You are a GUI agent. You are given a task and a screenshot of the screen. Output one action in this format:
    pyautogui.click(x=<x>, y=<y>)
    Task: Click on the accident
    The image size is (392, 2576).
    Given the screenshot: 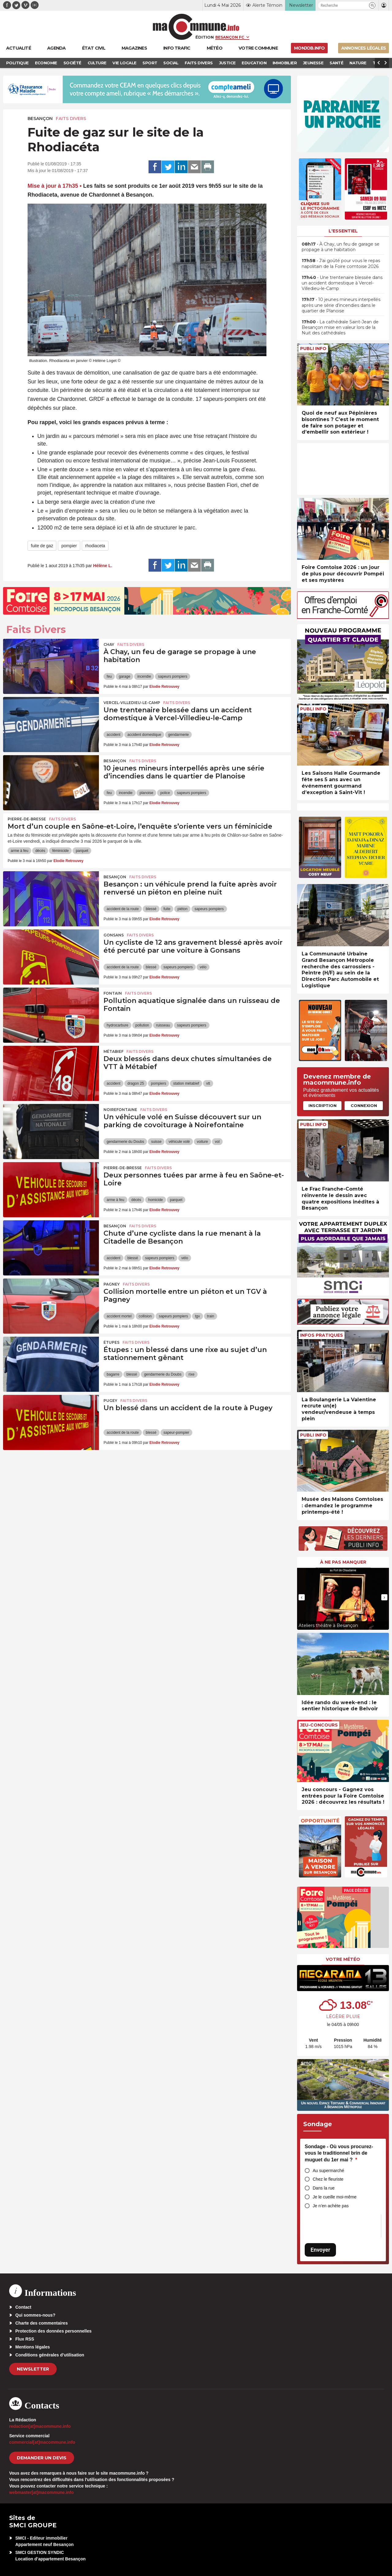 What is the action you would take?
    pyautogui.click(x=113, y=735)
    